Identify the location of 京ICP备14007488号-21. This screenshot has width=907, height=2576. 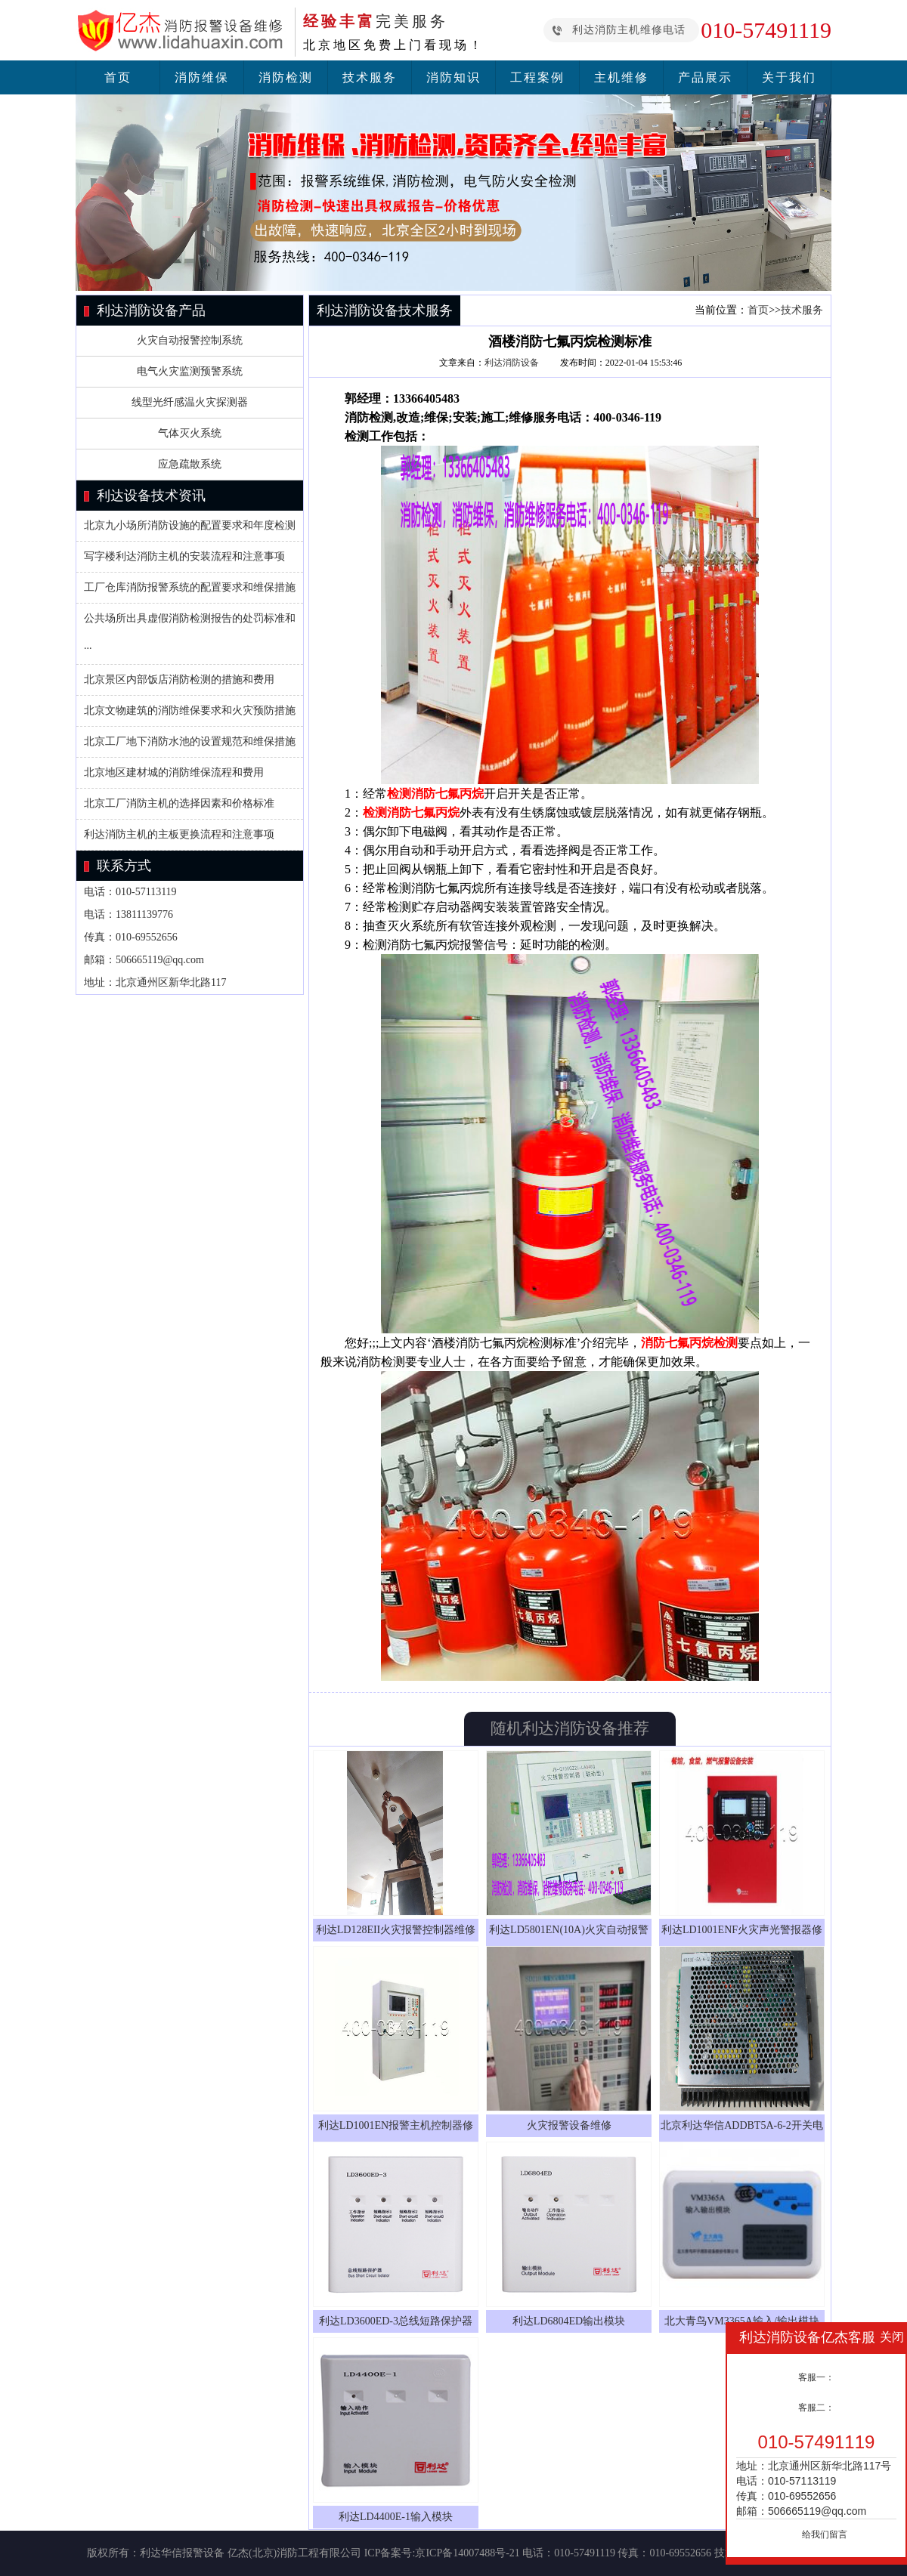
(467, 2553).